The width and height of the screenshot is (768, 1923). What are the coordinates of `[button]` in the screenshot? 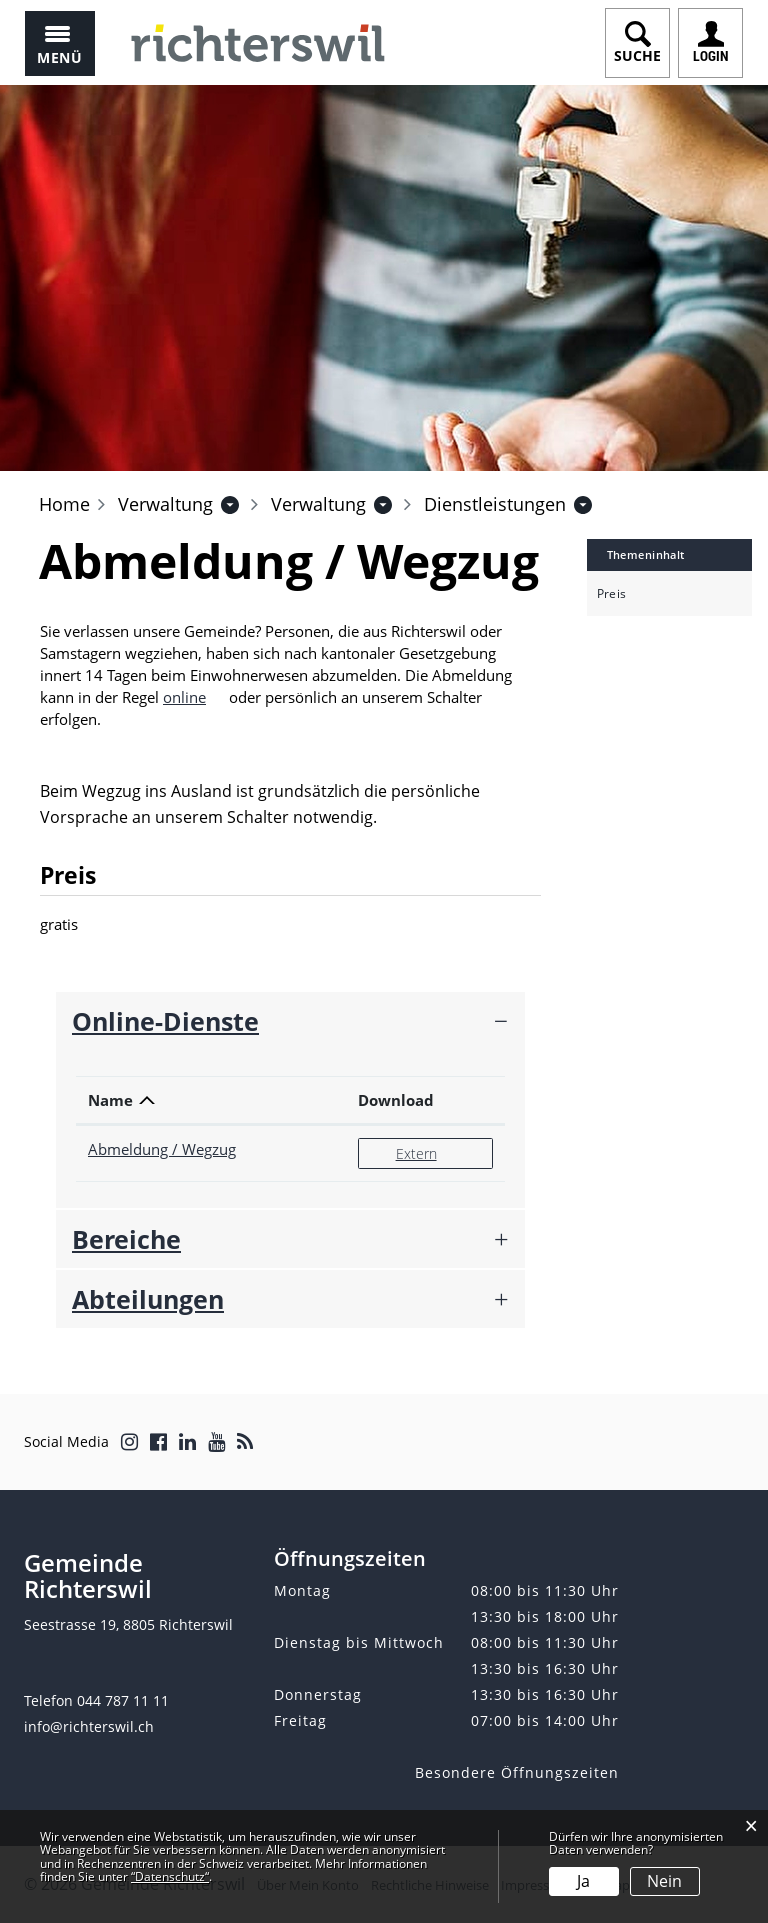 It's located at (165, 504).